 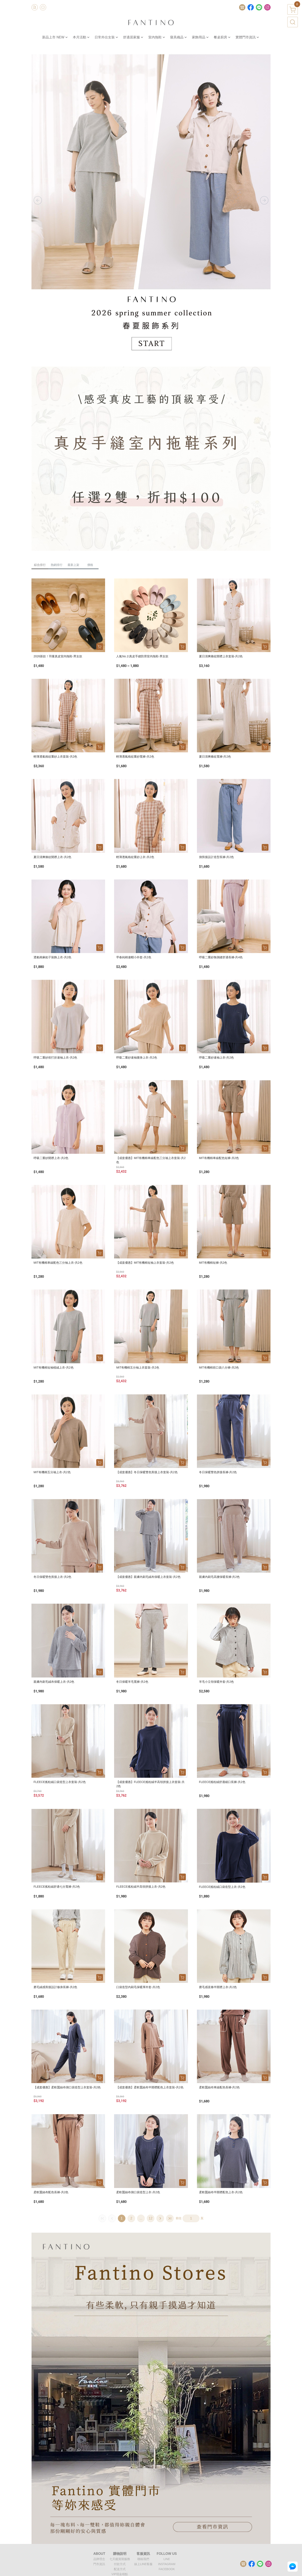 I want to click on 品牌理念, so click(x=99, y=2559).